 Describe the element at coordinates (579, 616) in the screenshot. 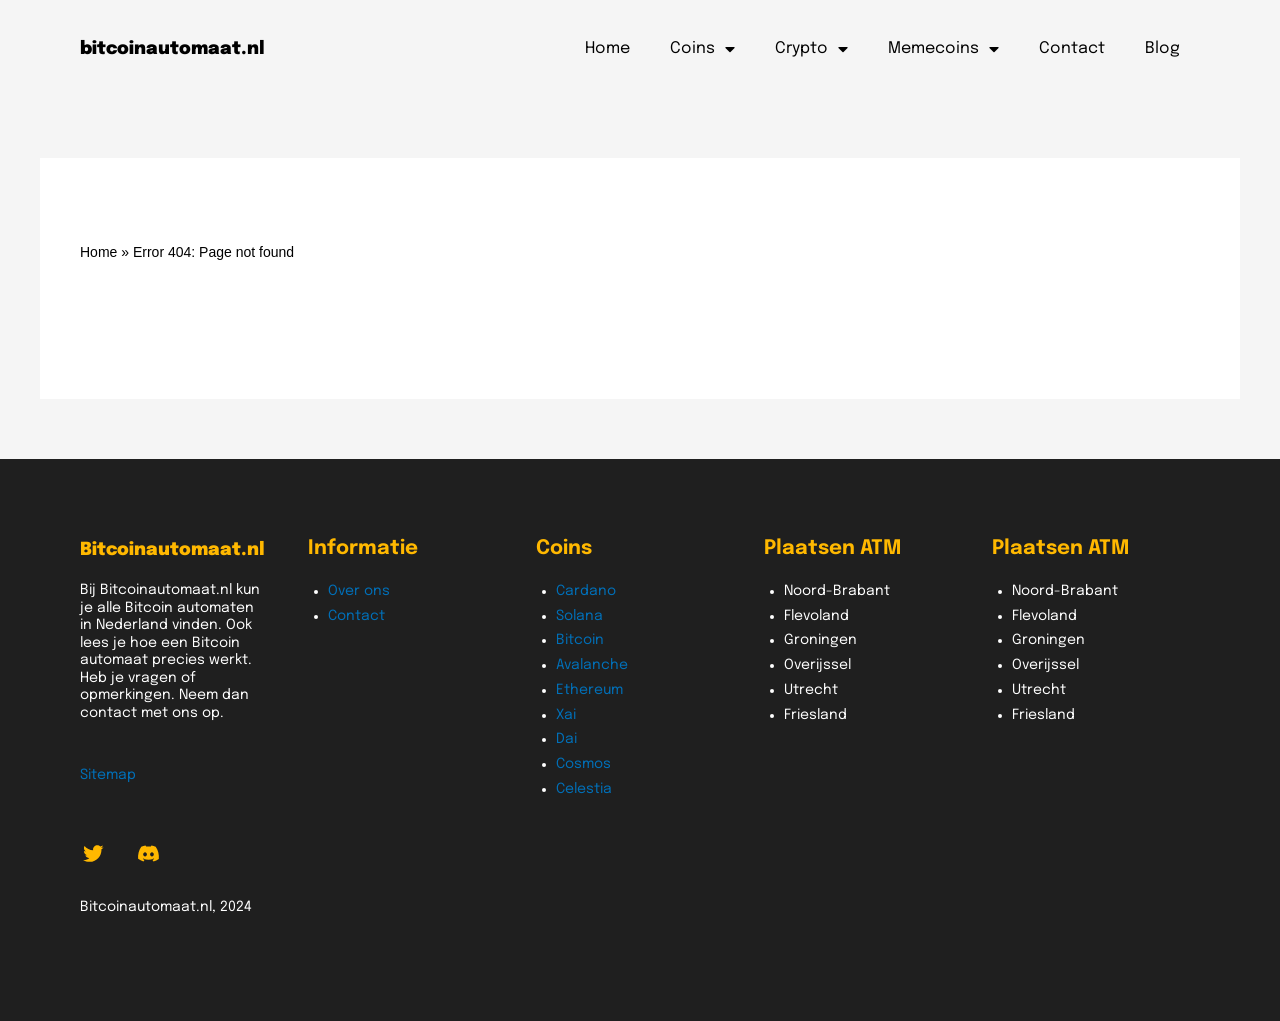

I see `Solana` at that location.